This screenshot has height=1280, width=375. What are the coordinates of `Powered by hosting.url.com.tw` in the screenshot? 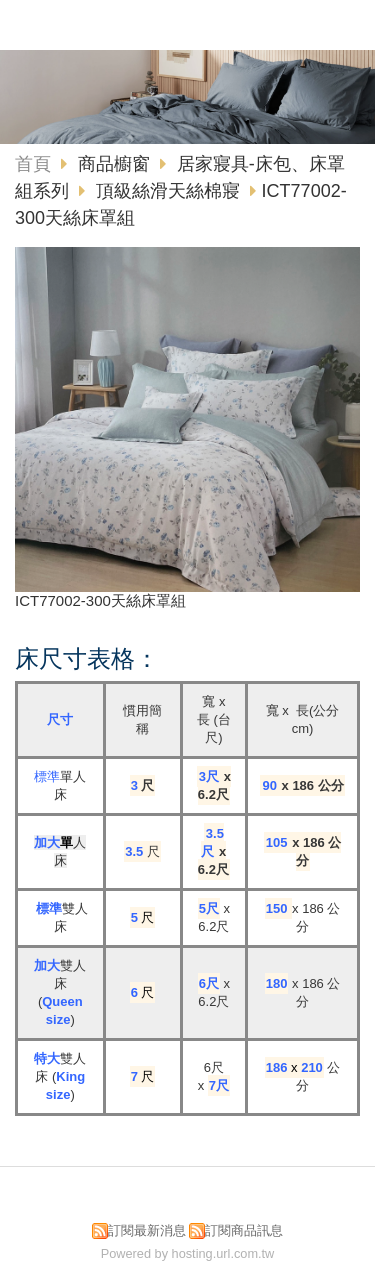 It's located at (188, 1253).